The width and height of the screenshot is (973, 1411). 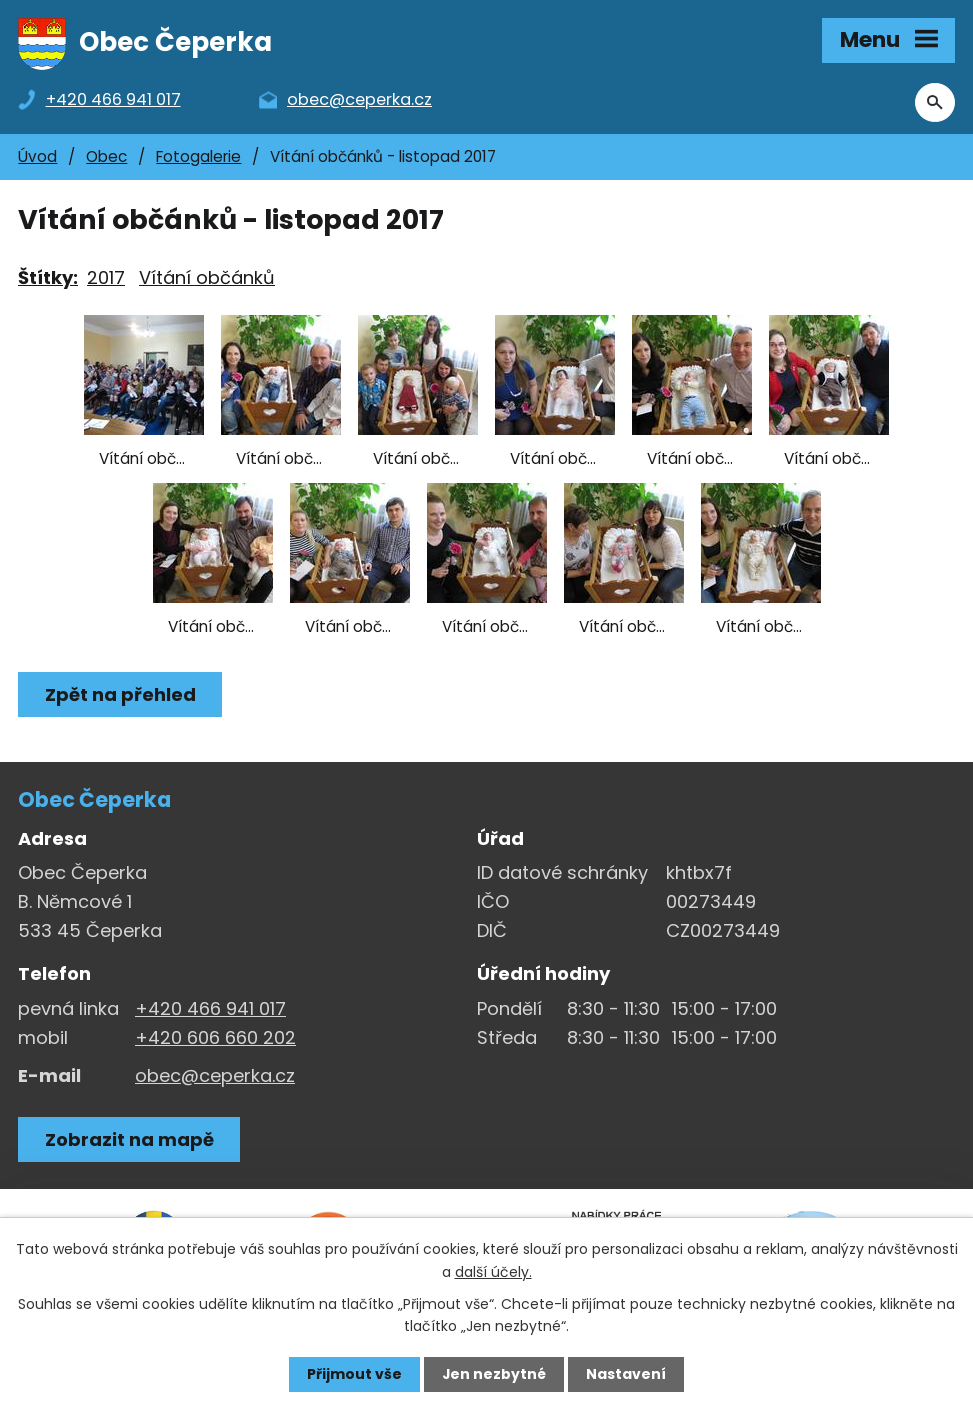 I want to click on Zpět na přehled, so click(x=120, y=696).